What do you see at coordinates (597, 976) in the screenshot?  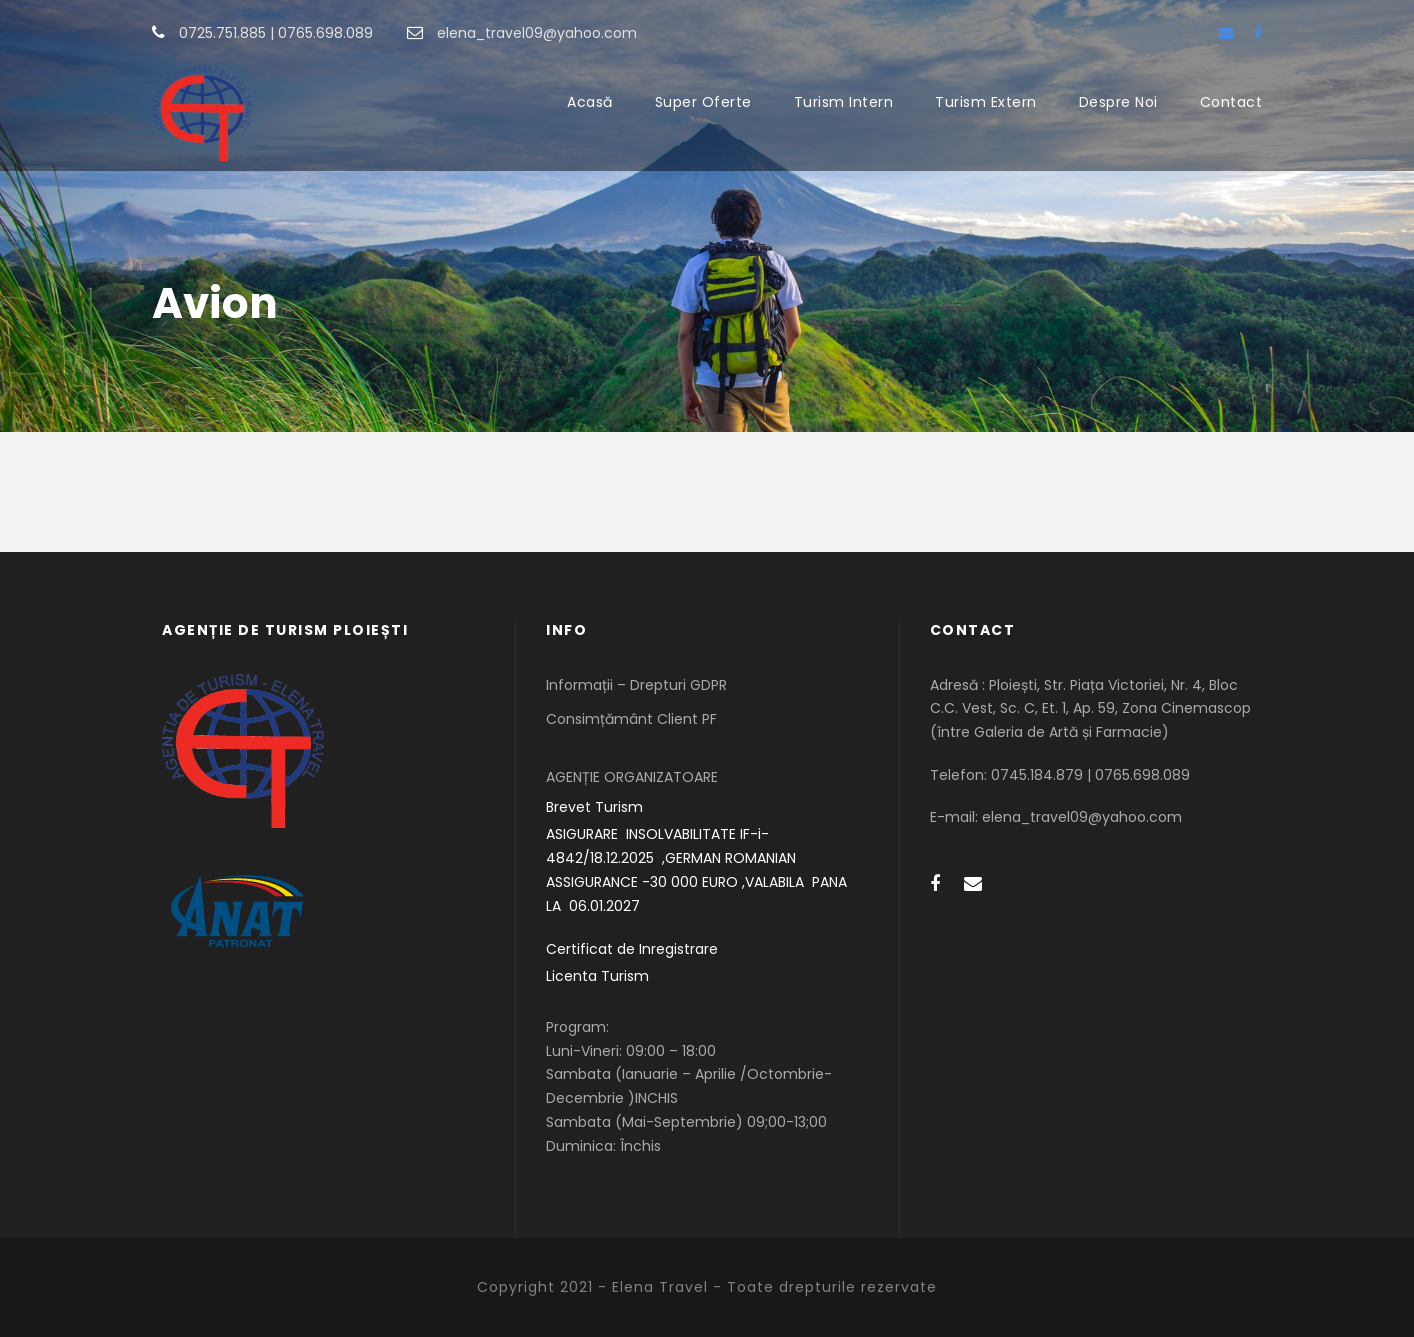 I see `Licenta Turism` at bounding box center [597, 976].